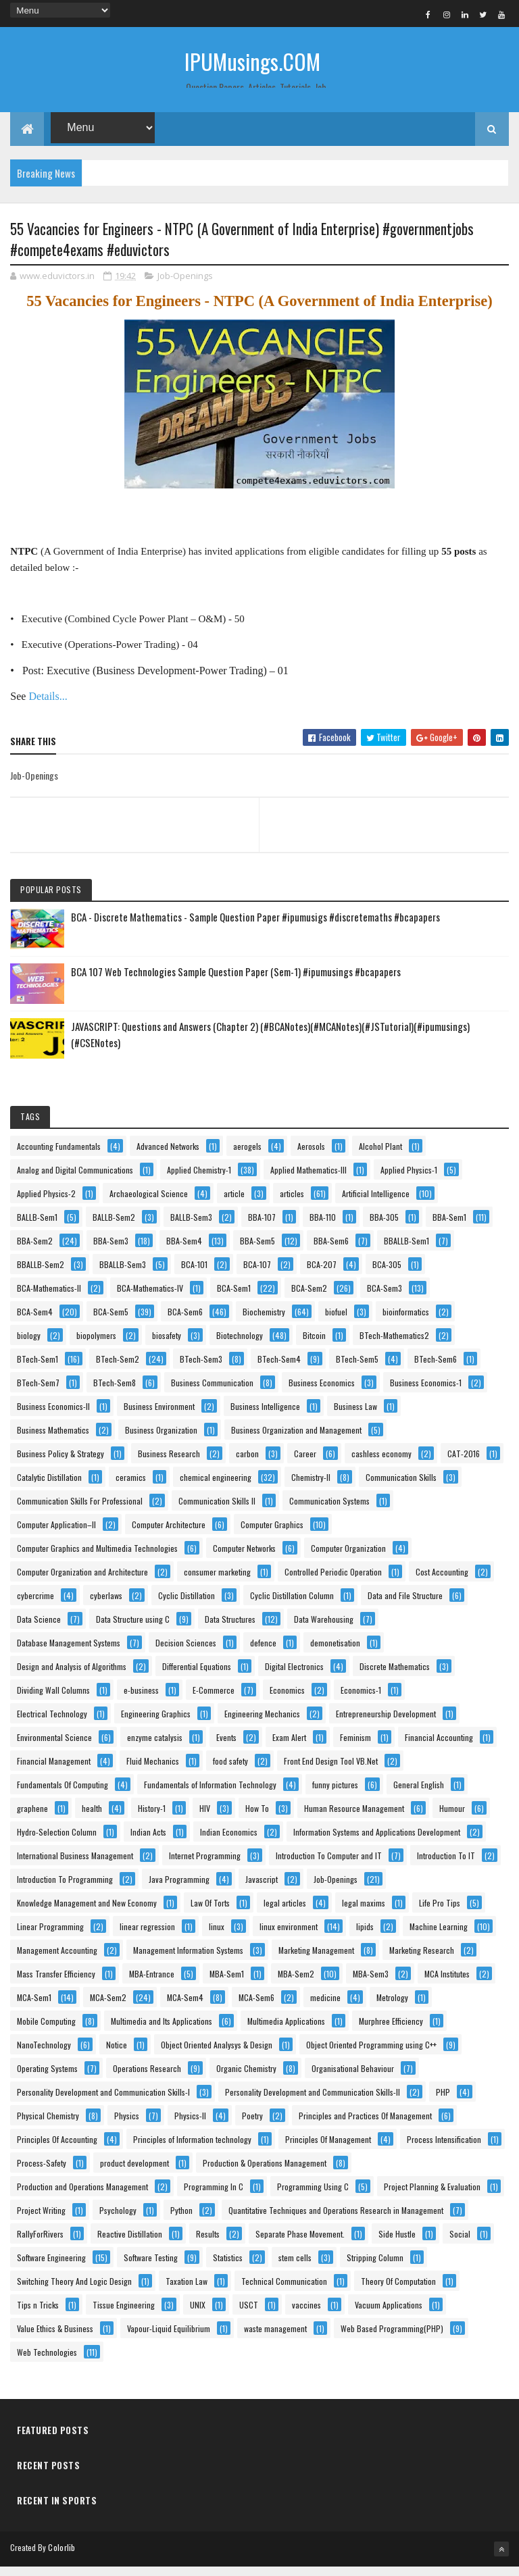 The image size is (519, 2576). What do you see at coordinates (80, 1511) in the screenshot?
I see `Communication Skills For Professional` at bounding box center [80, 1511].